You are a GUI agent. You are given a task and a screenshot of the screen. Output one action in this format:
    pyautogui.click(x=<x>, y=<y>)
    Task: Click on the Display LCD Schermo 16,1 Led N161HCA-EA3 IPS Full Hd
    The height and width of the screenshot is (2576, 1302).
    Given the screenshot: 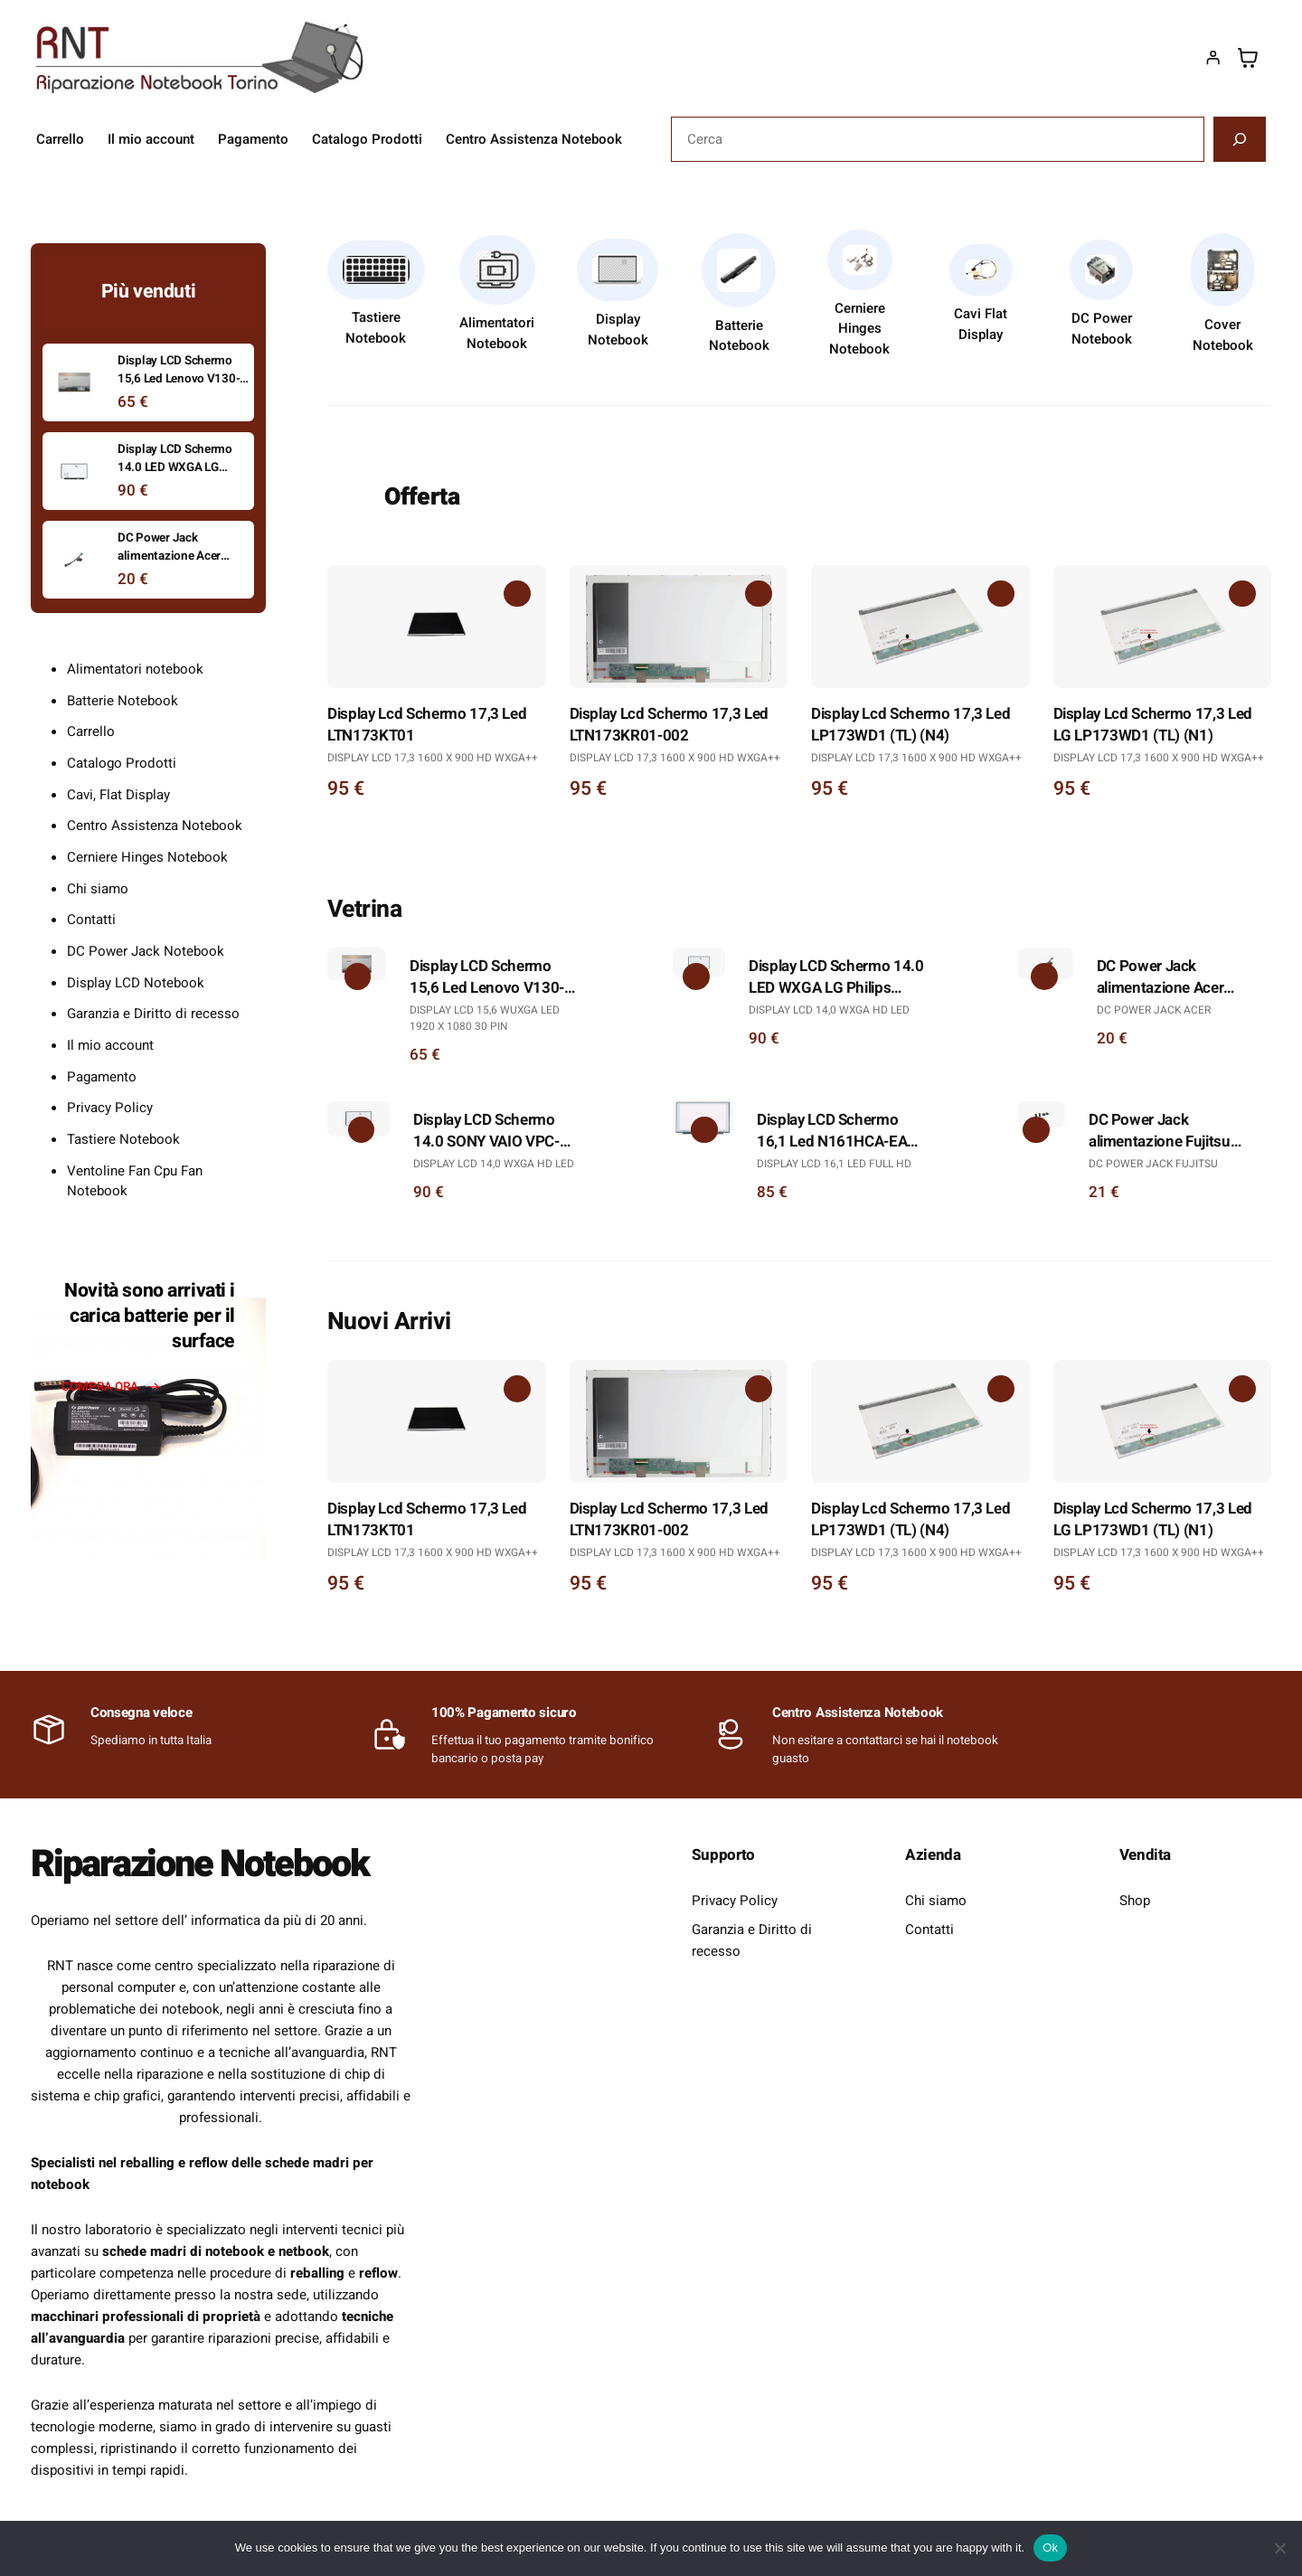 What is the action you would take?
    pyautogui.click(x=836, y=1131)
    